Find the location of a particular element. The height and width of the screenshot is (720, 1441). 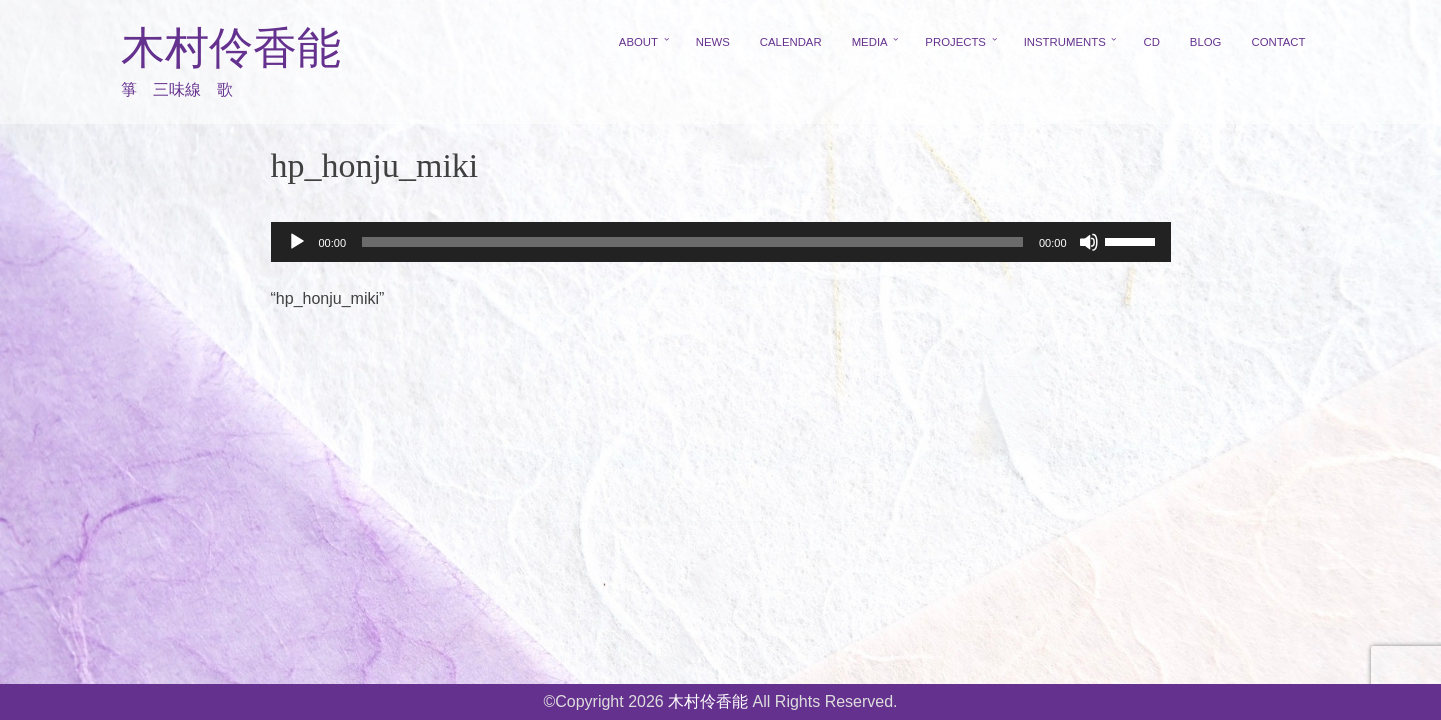

CONTACT is located at coordinates (1278, 42).